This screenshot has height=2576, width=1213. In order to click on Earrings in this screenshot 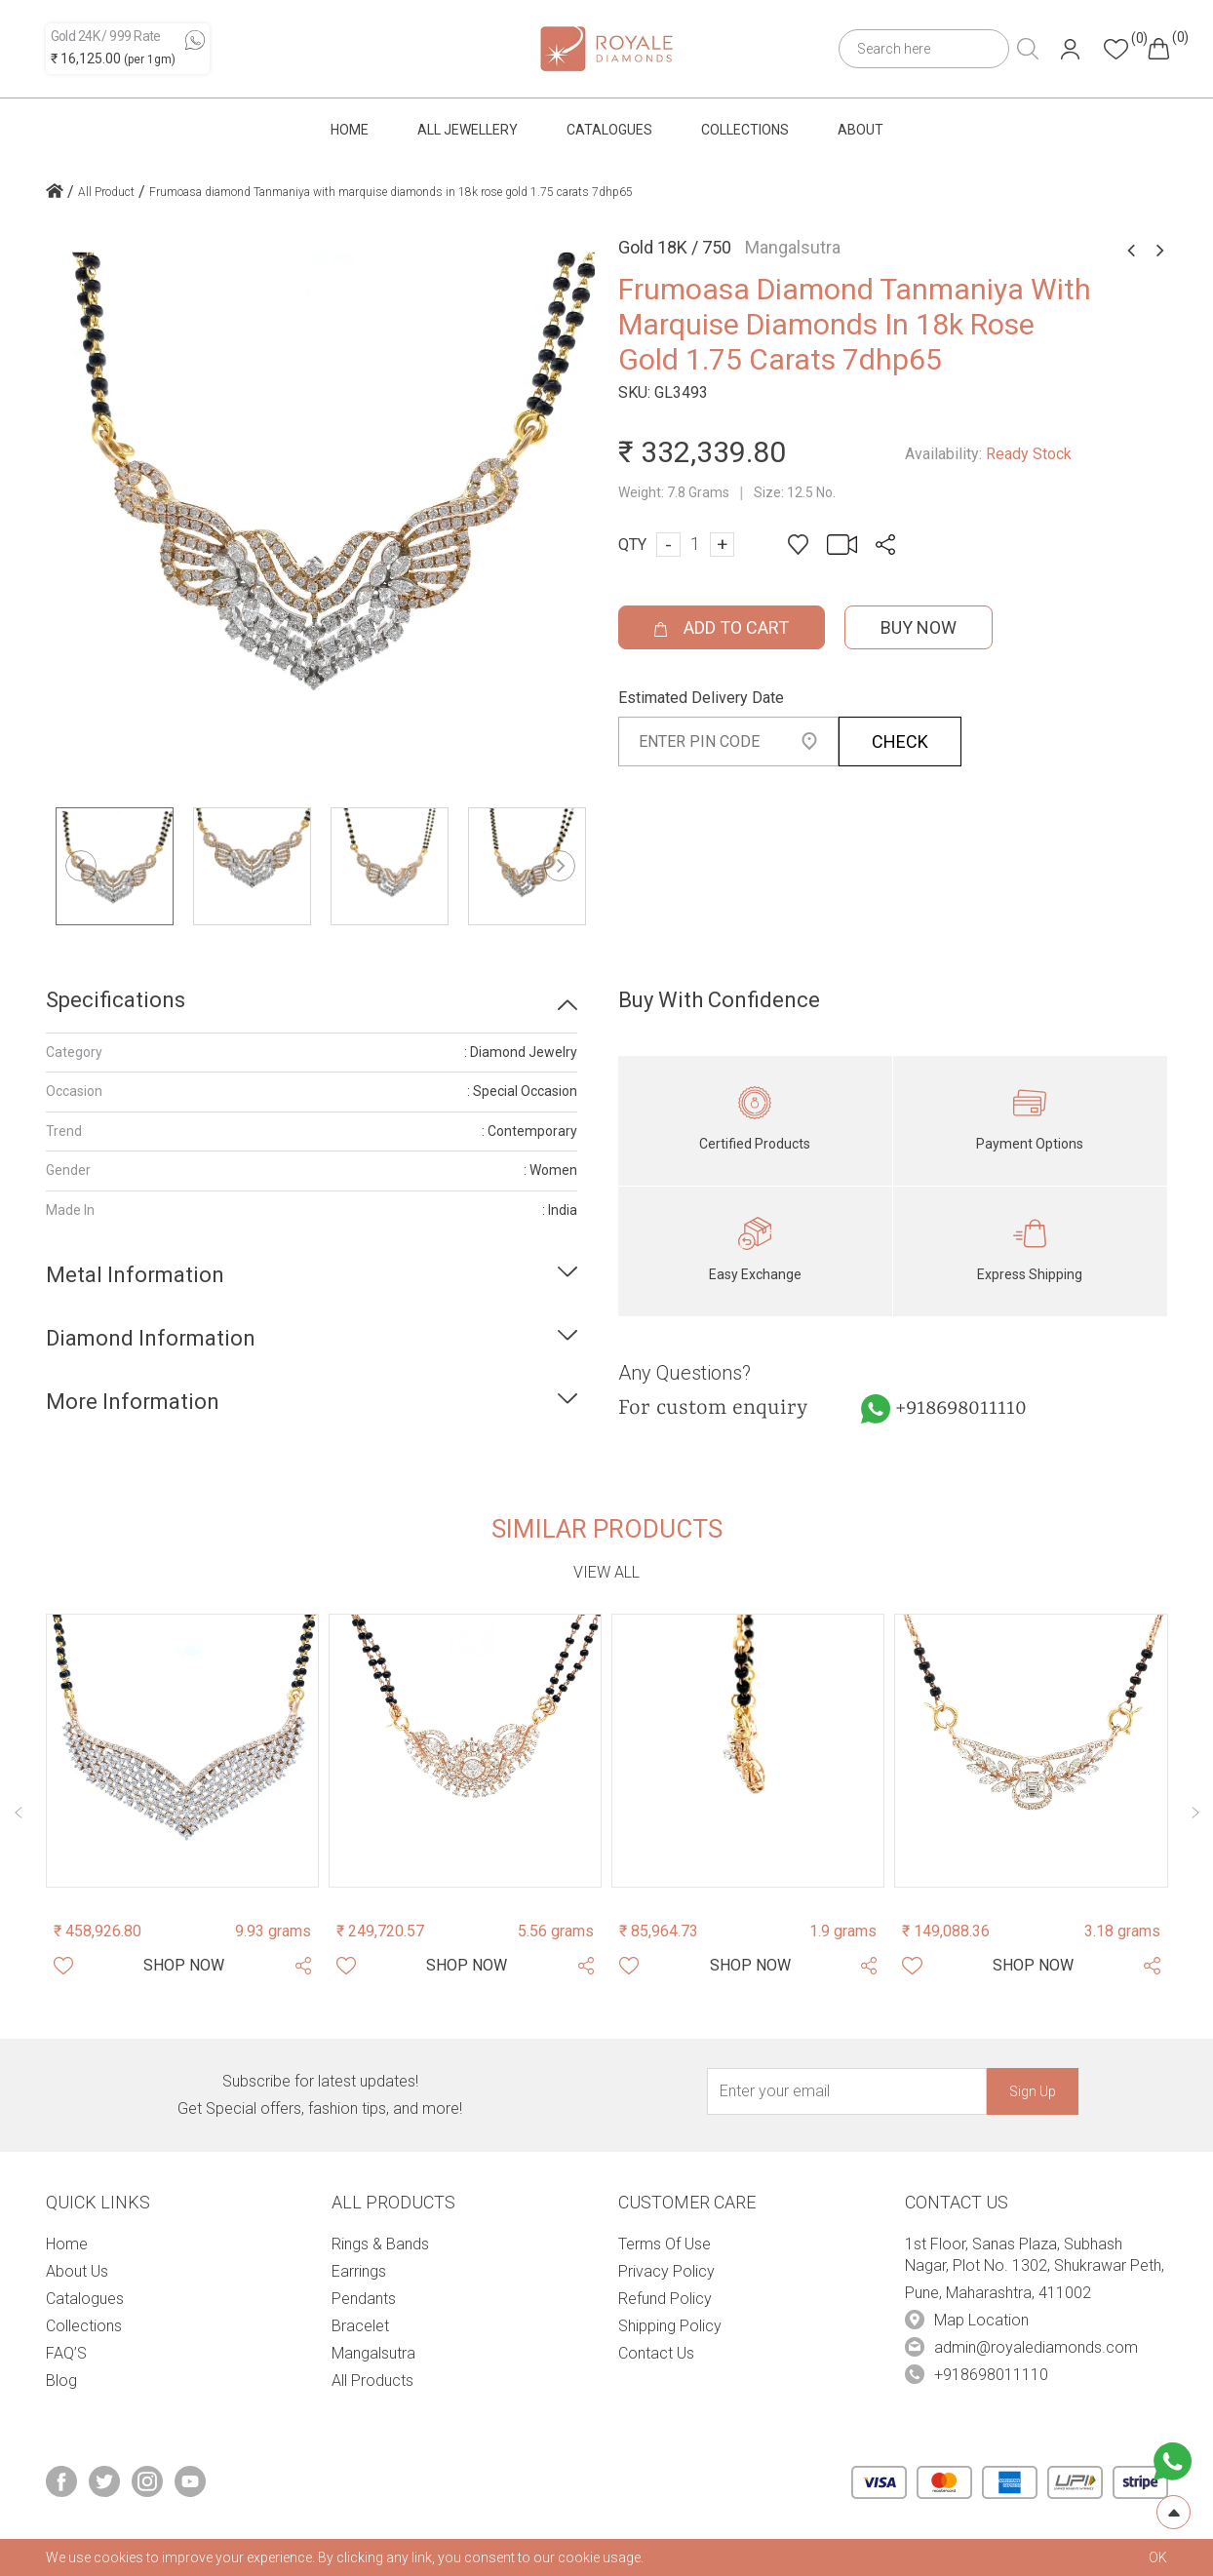, I will do `click(359, 2271)`.